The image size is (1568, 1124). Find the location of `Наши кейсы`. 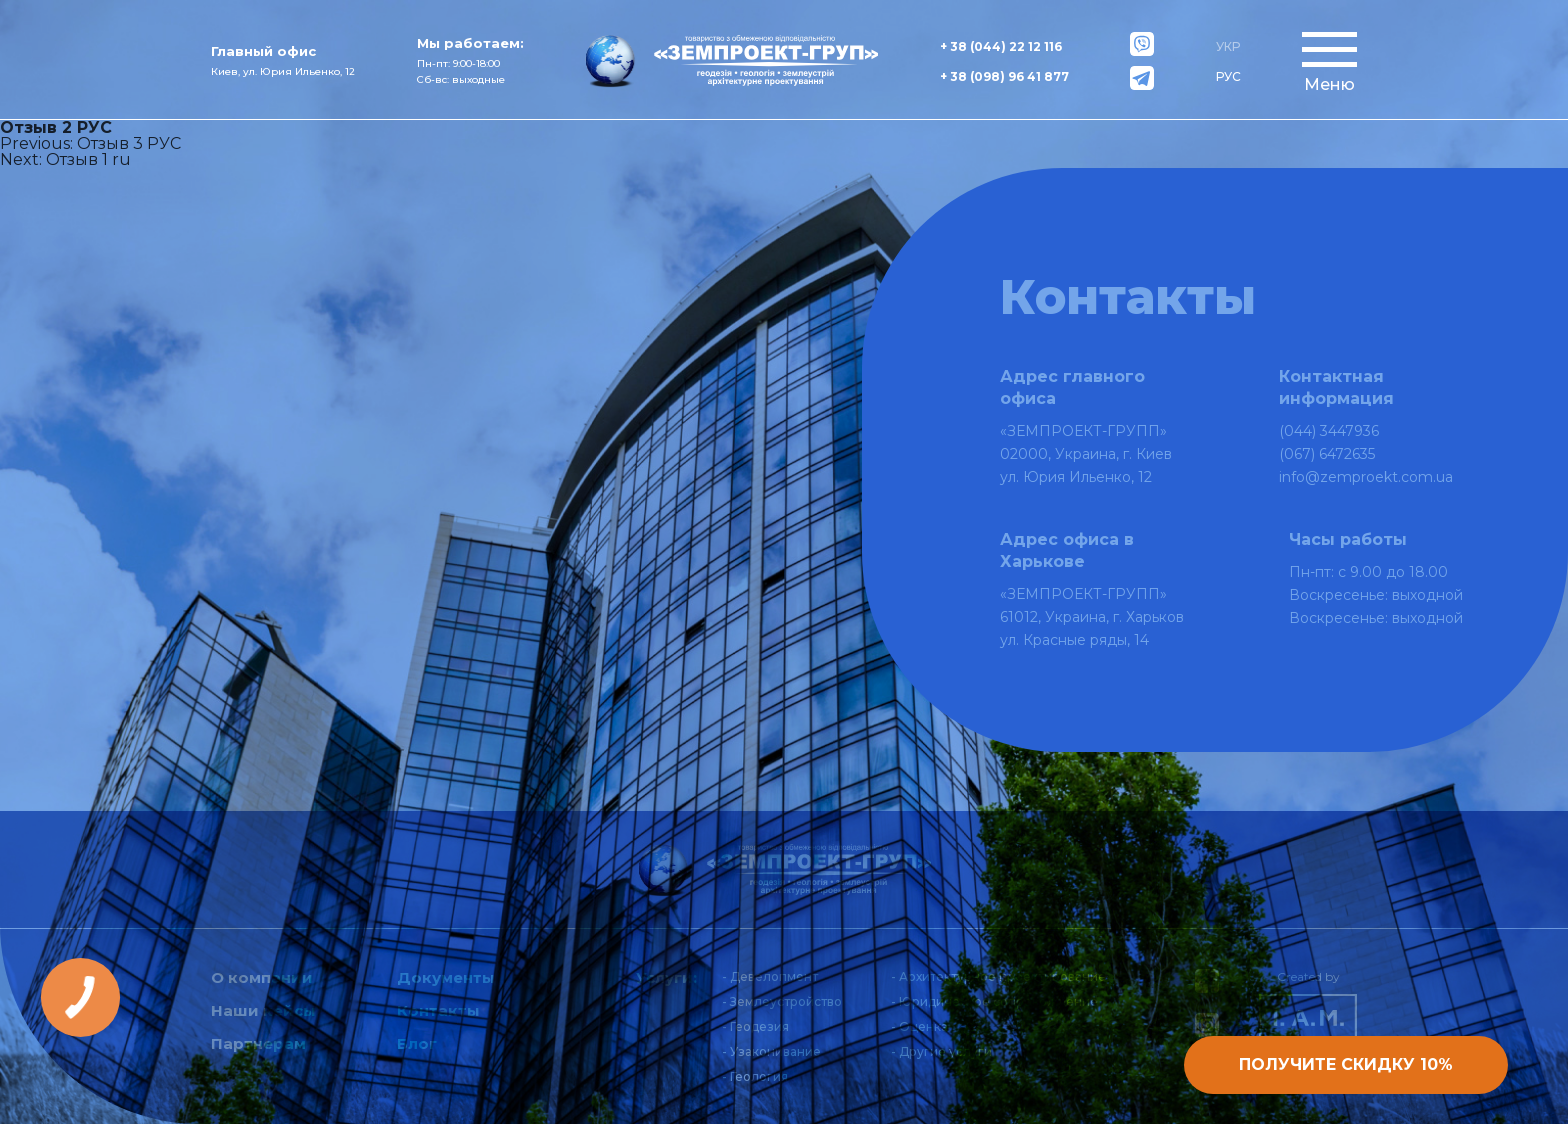

Наши кейсы is located at coordinates (263, 1010).